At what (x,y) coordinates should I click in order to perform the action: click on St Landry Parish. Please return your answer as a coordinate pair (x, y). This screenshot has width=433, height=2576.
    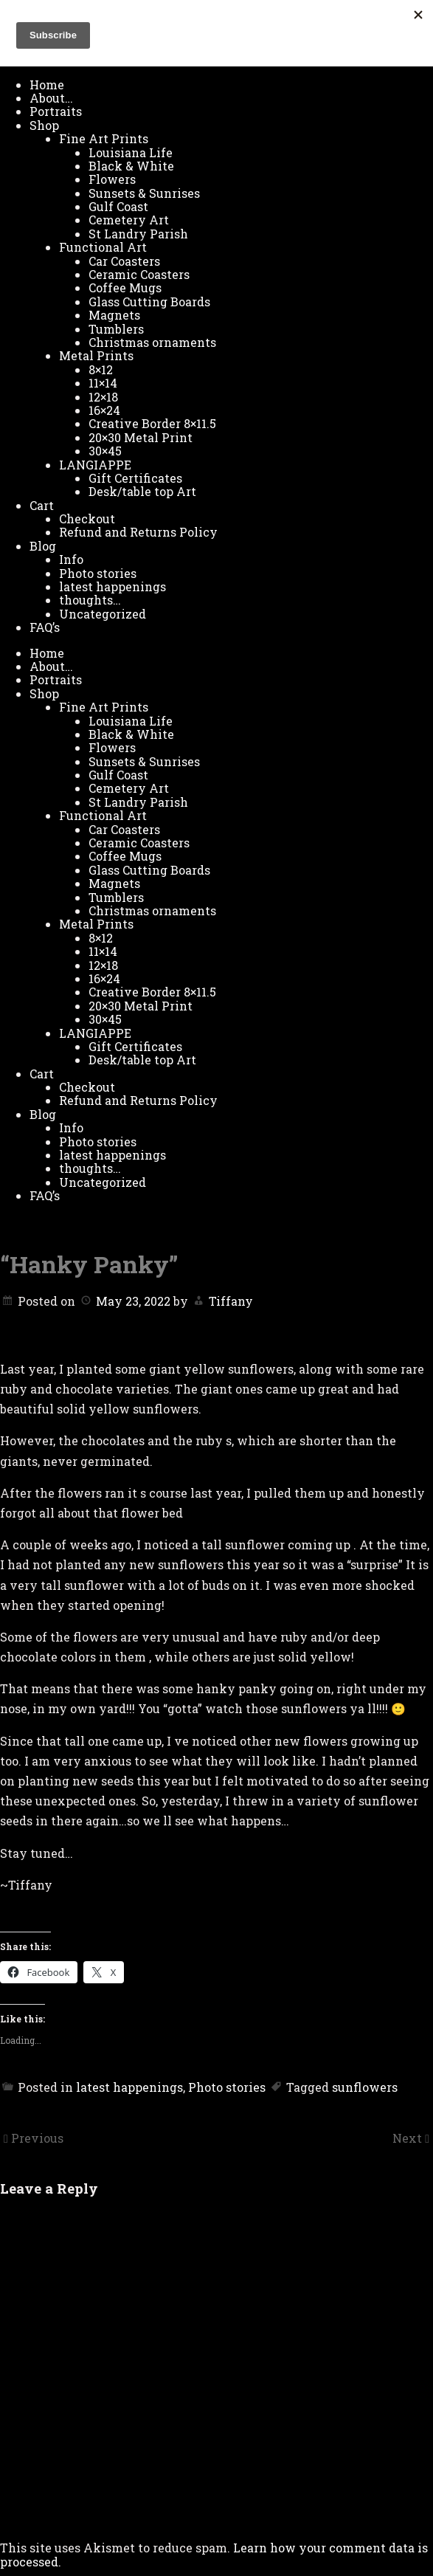
    Looking at the image, I should click on (138, 233).